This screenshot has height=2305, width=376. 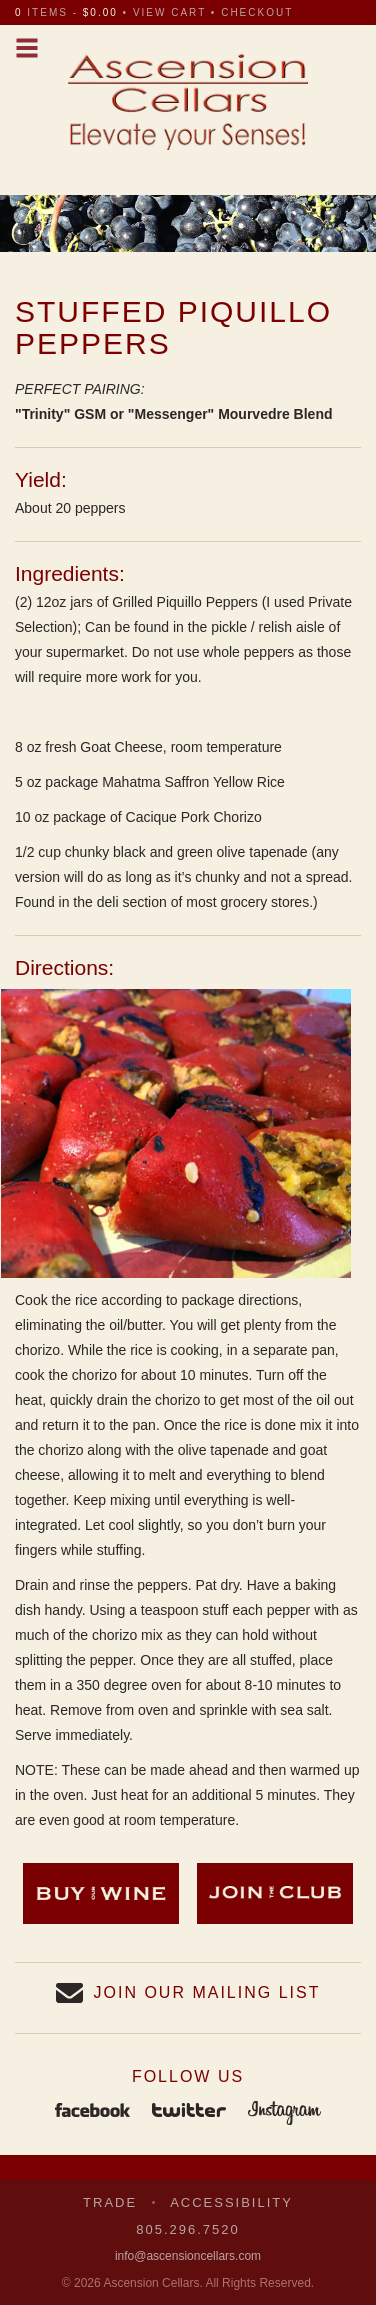 I want to click on view cart, so click(x=169, y=12).